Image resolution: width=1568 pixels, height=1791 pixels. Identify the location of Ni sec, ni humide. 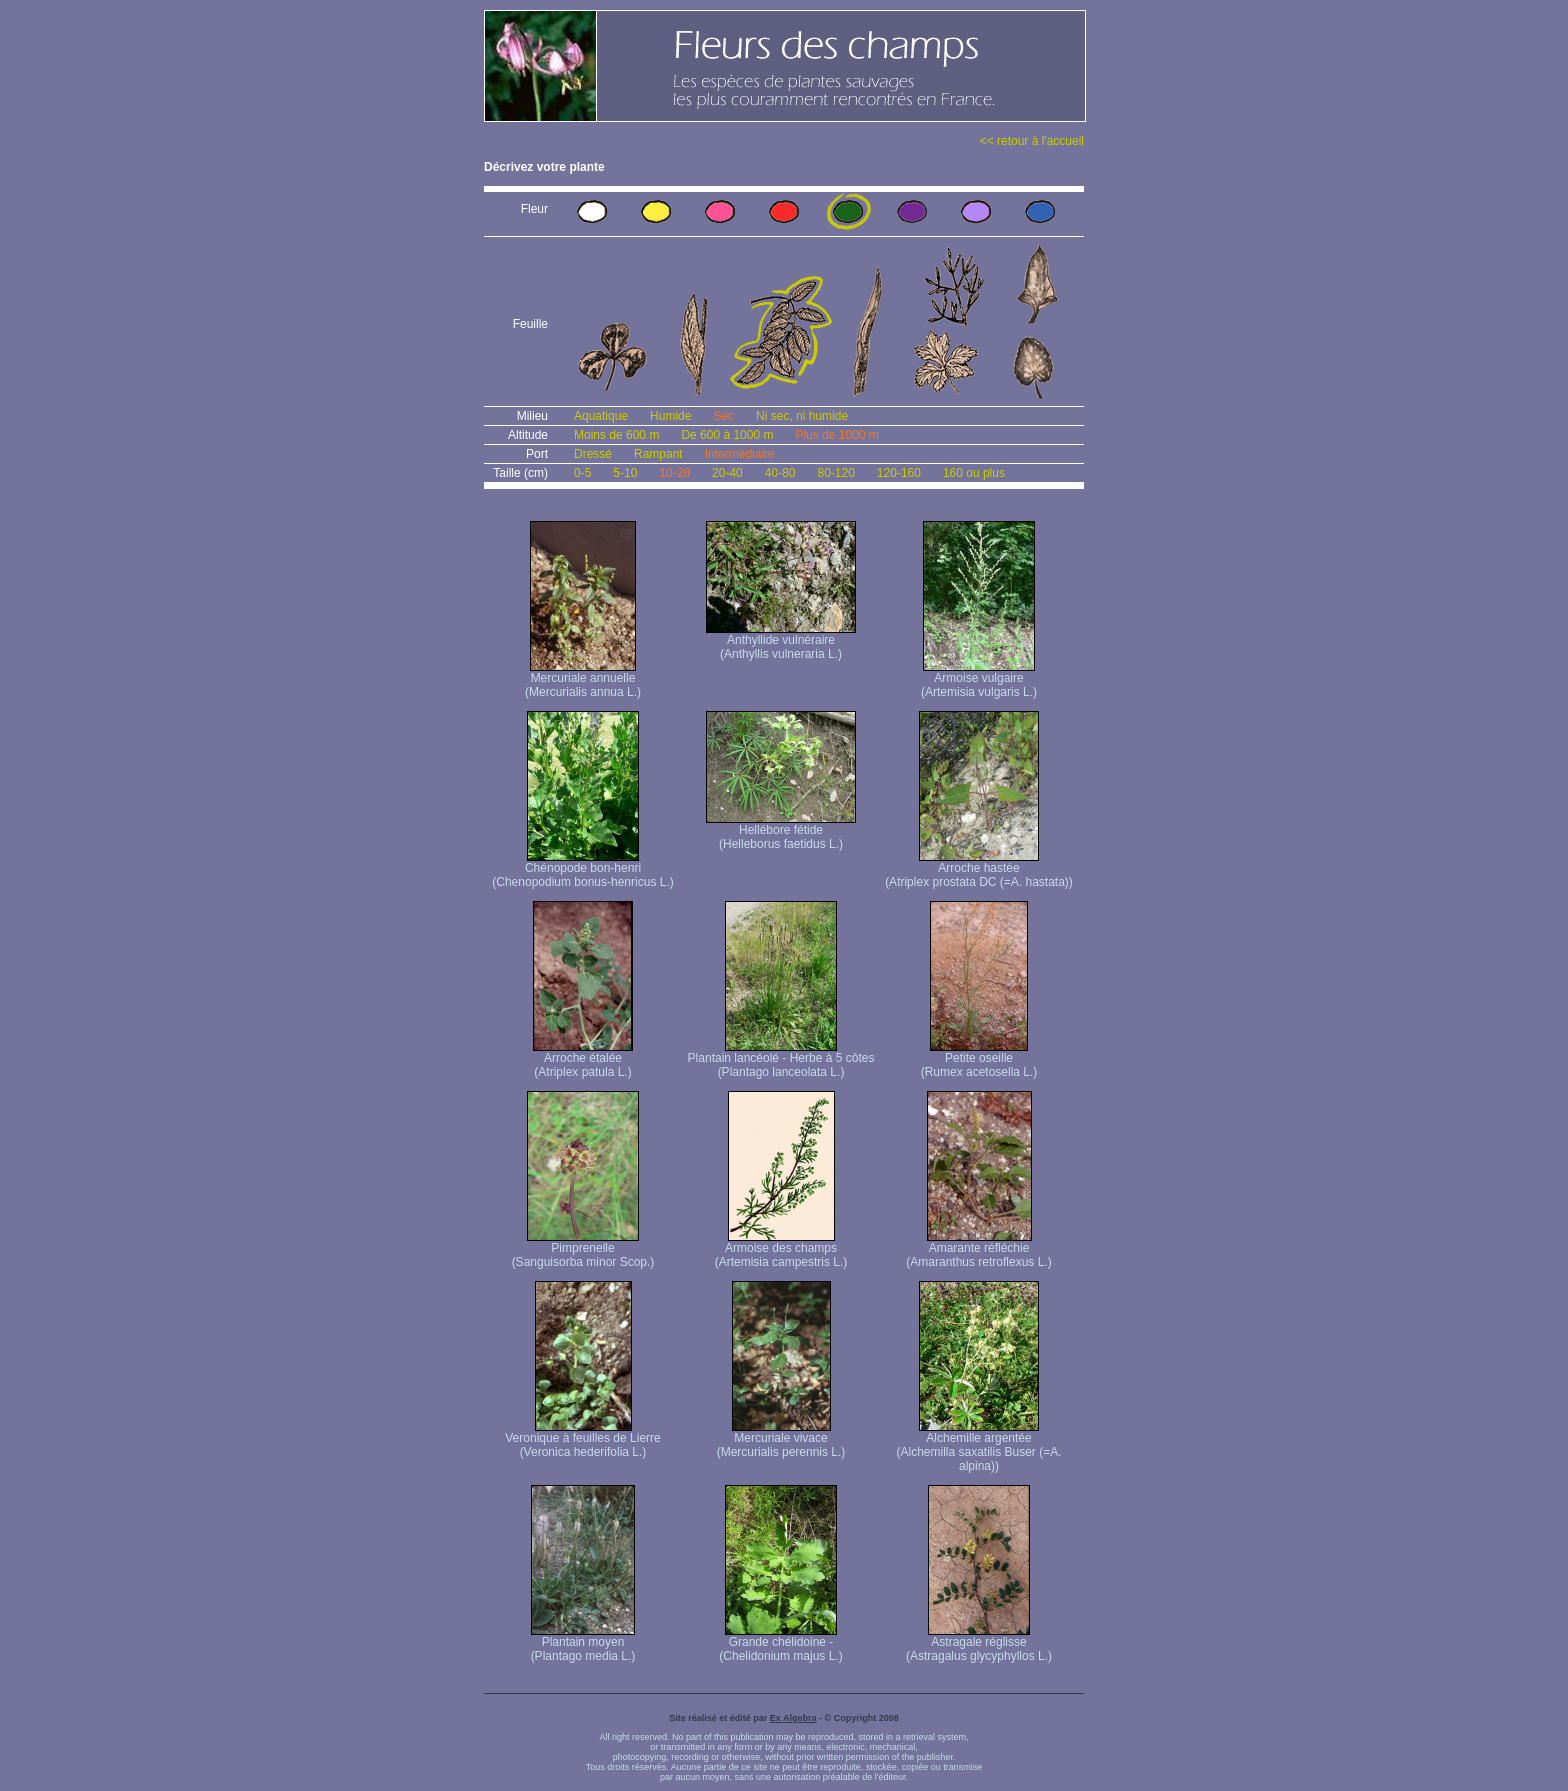
(802, 416).